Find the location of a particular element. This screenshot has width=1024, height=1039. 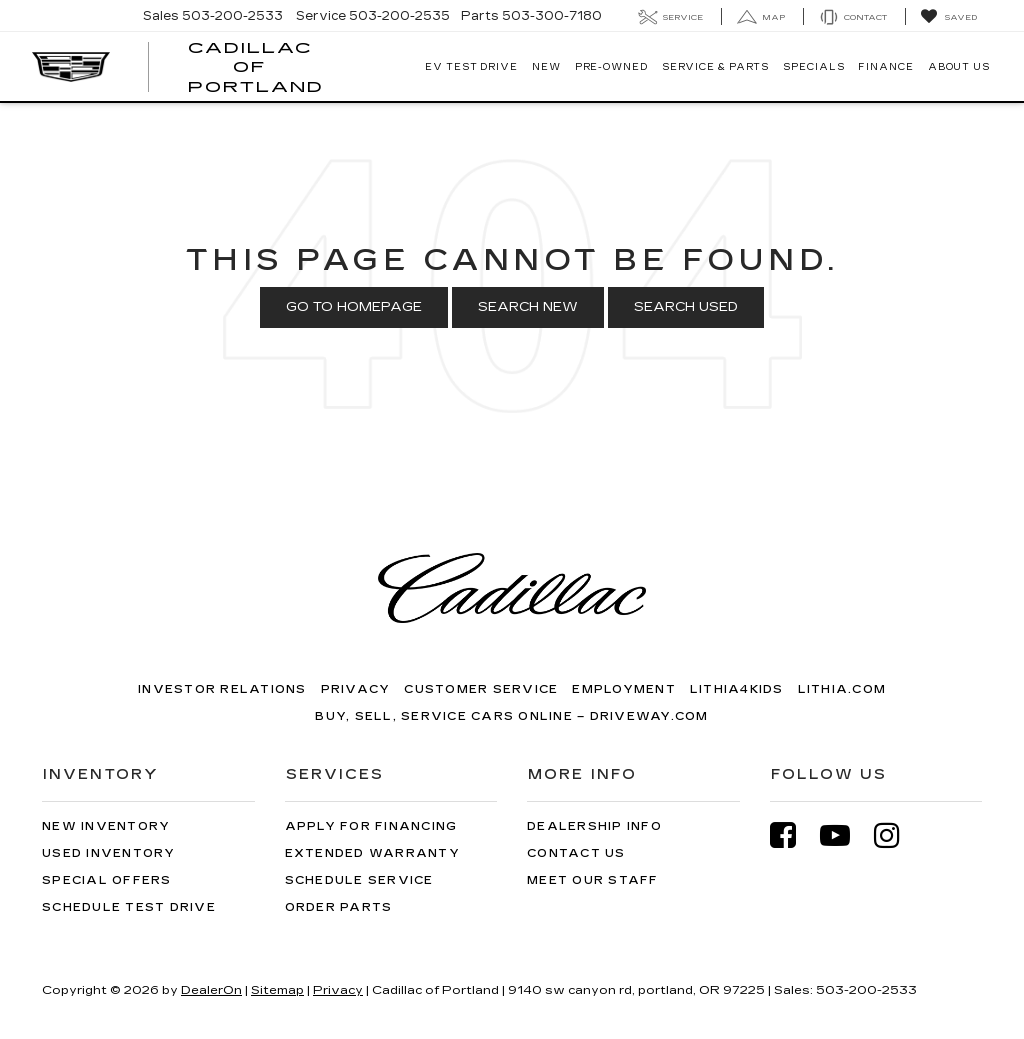

Go to Homepage is located at coordinates (354, 307).